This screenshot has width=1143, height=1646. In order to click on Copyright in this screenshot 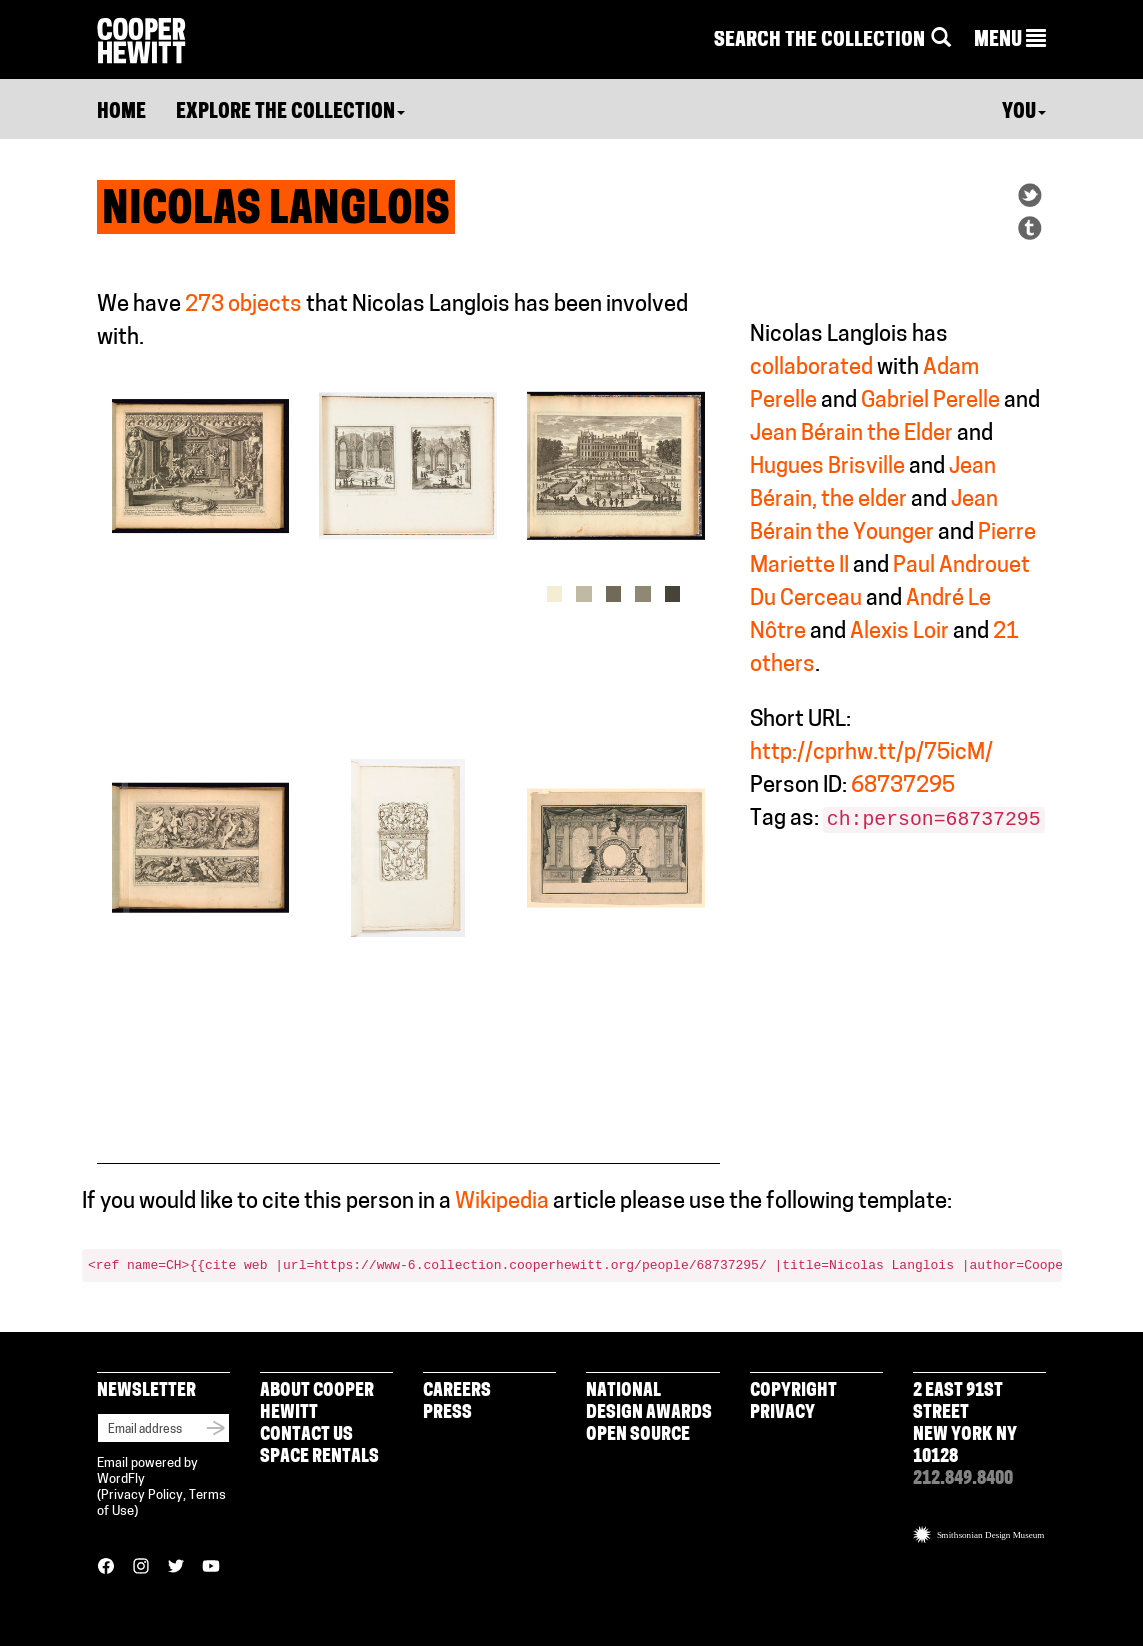, I will do `click(793, 1391)`.